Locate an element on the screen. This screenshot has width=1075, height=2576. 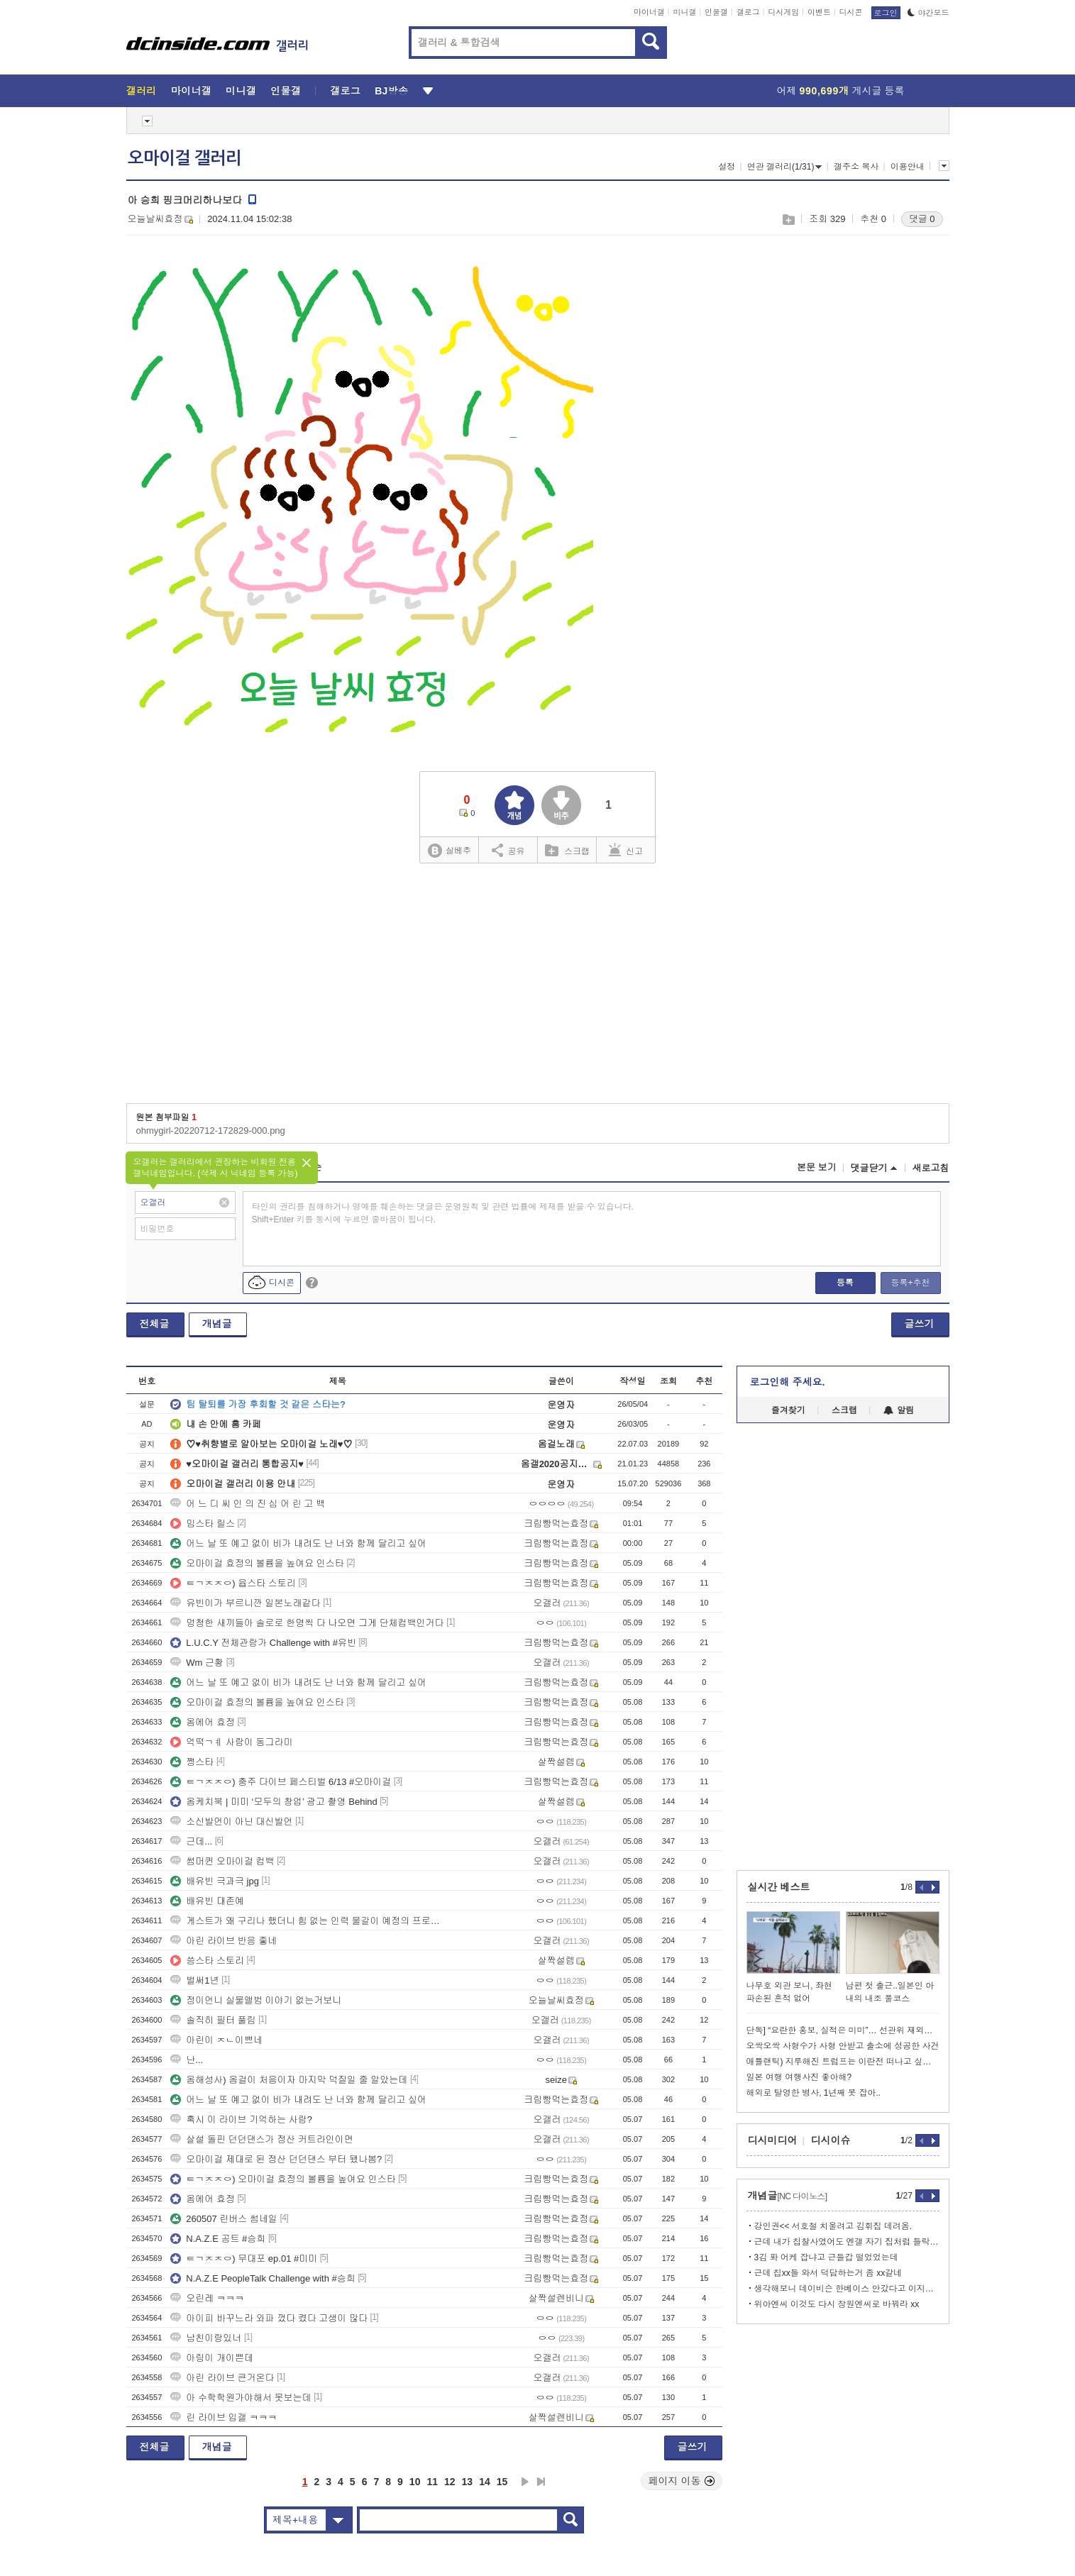
옴해성사) 옴걸이 처음이자 마지막 덕질일 줄 알았는데 is located at coordinates (288, 2079).